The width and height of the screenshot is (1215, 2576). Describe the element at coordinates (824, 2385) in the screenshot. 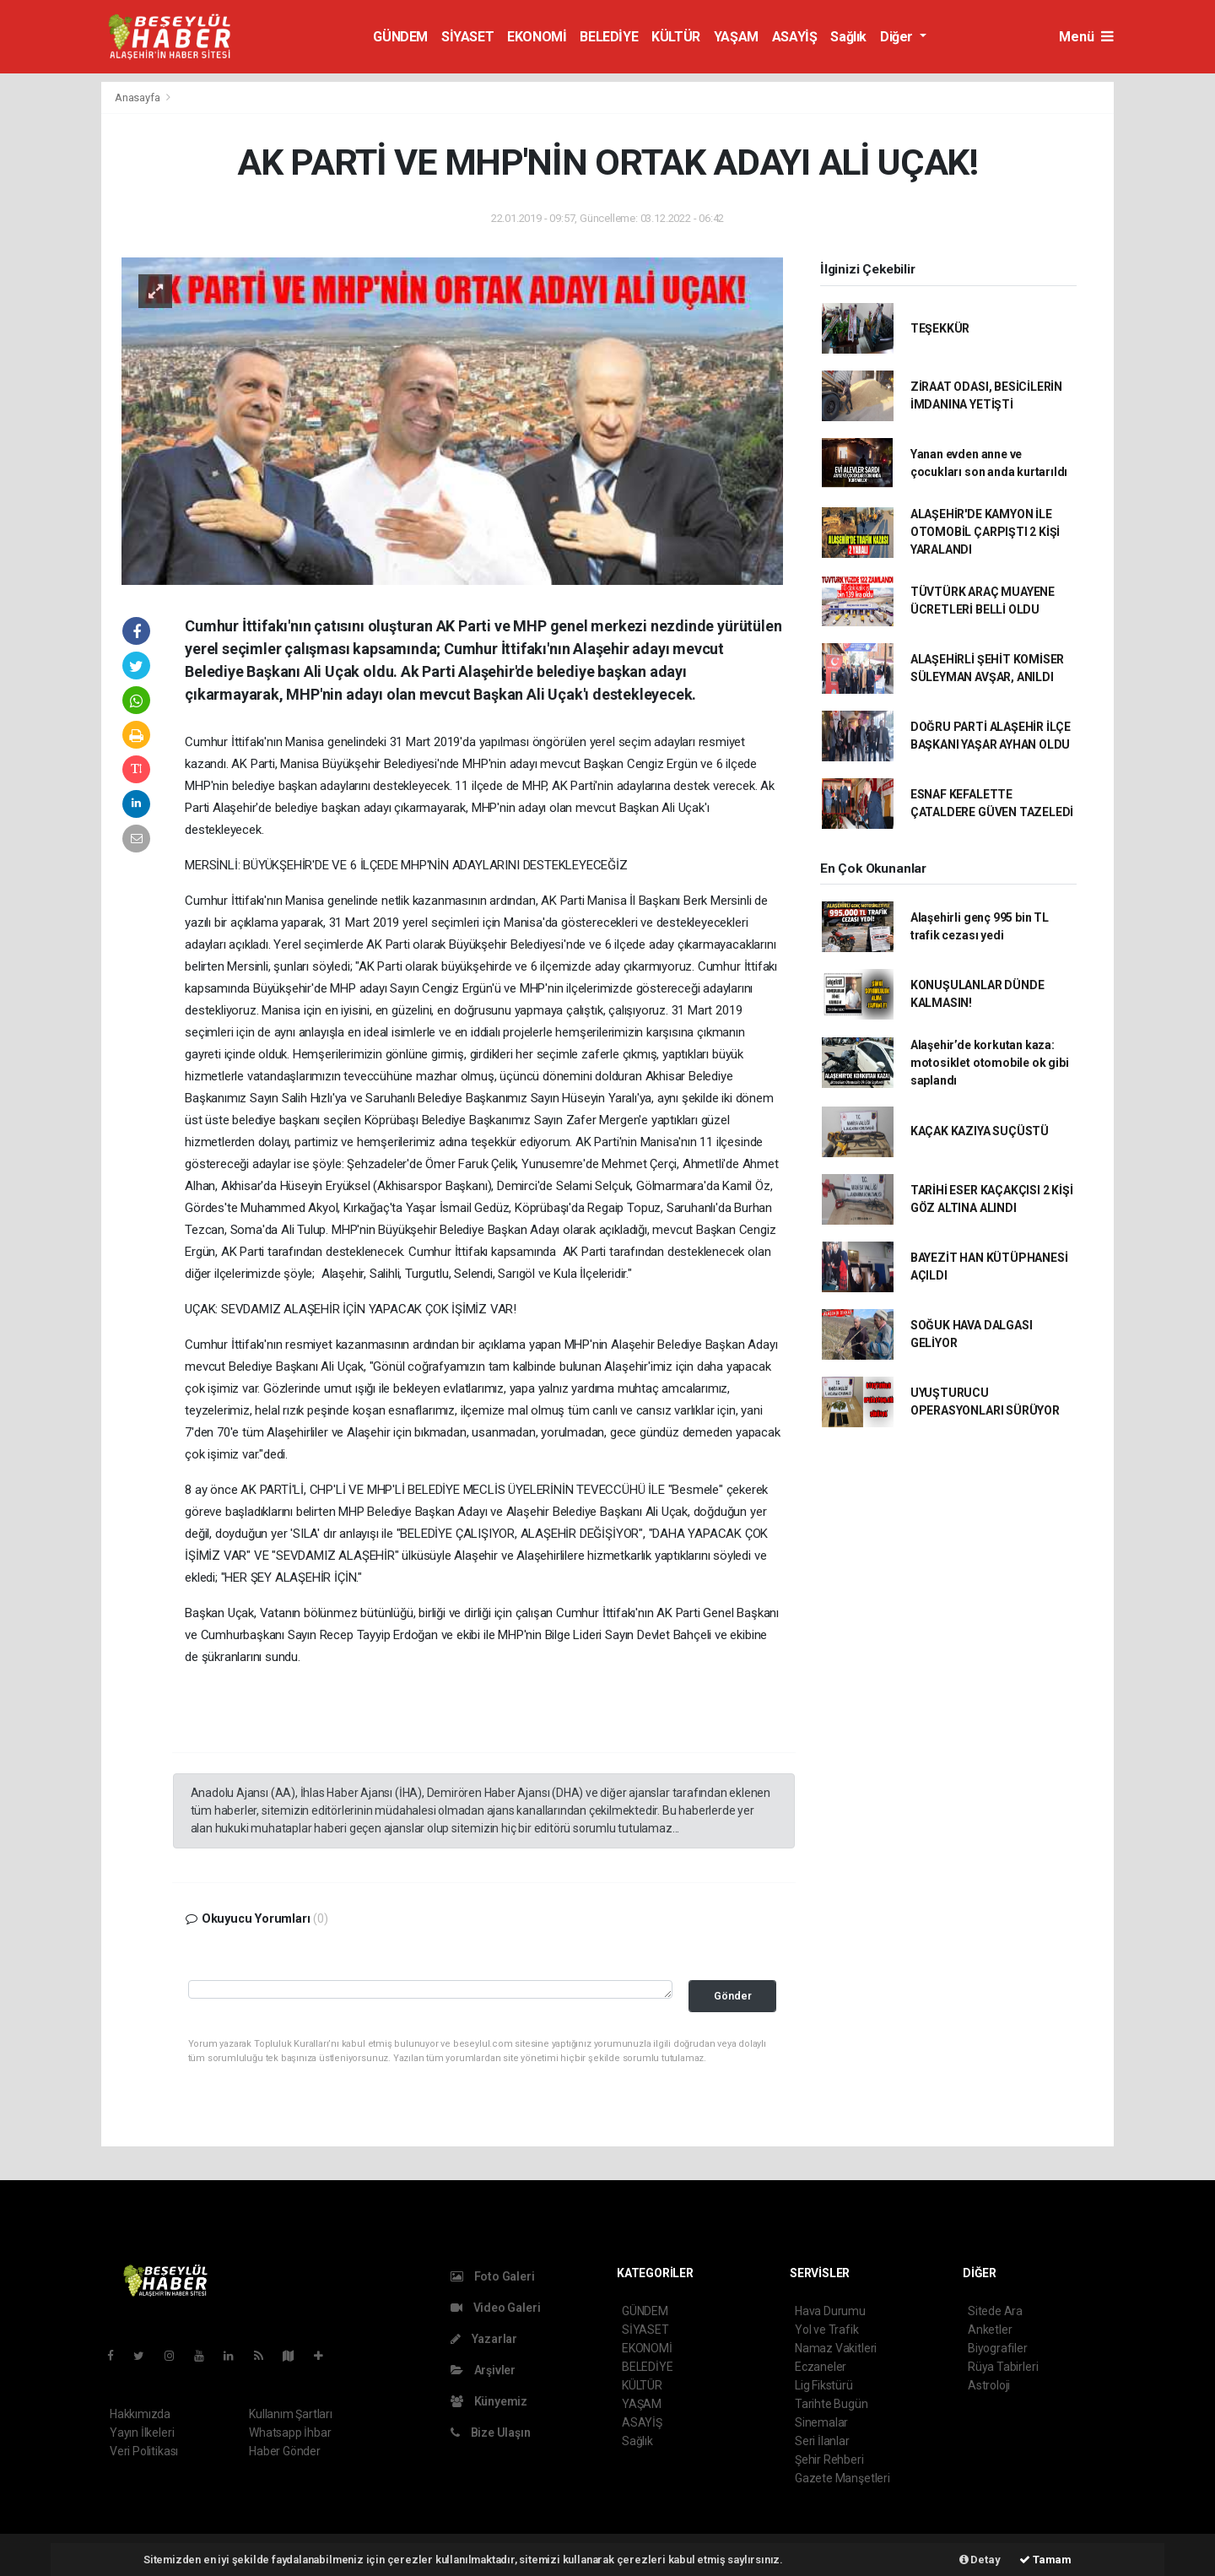

I see `Lig Fikstürü` at that location.